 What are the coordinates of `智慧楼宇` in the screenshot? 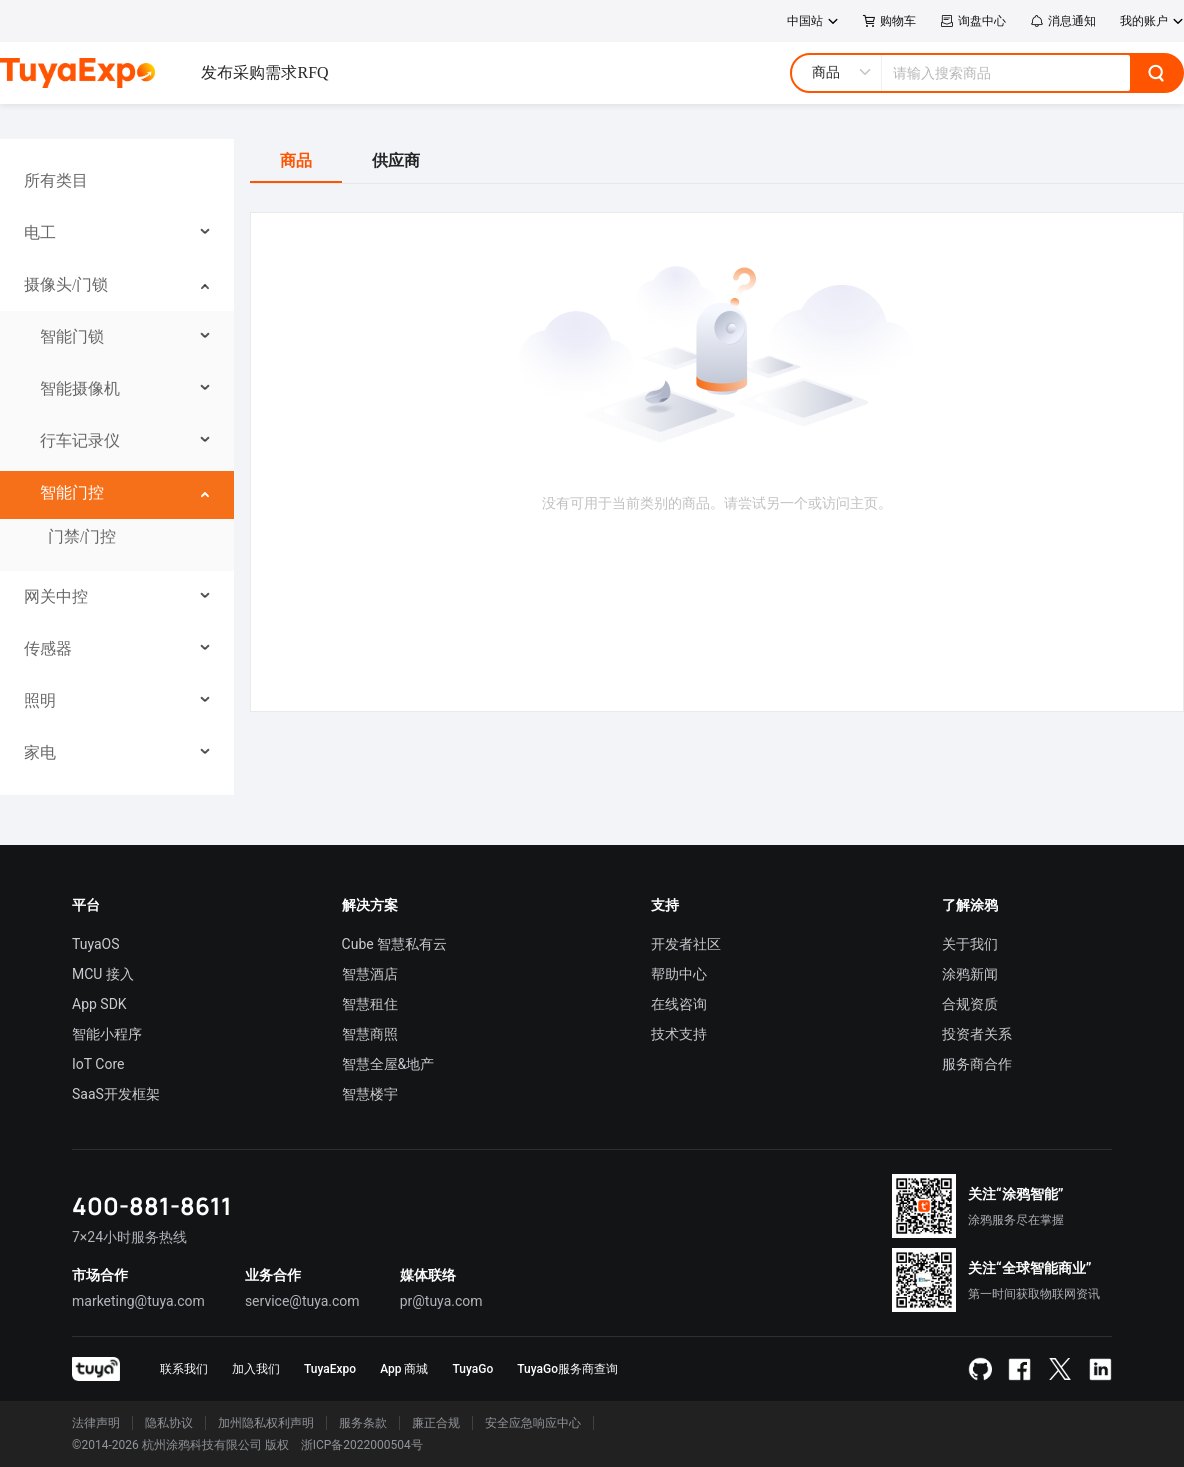 It's located at (370, 1094).